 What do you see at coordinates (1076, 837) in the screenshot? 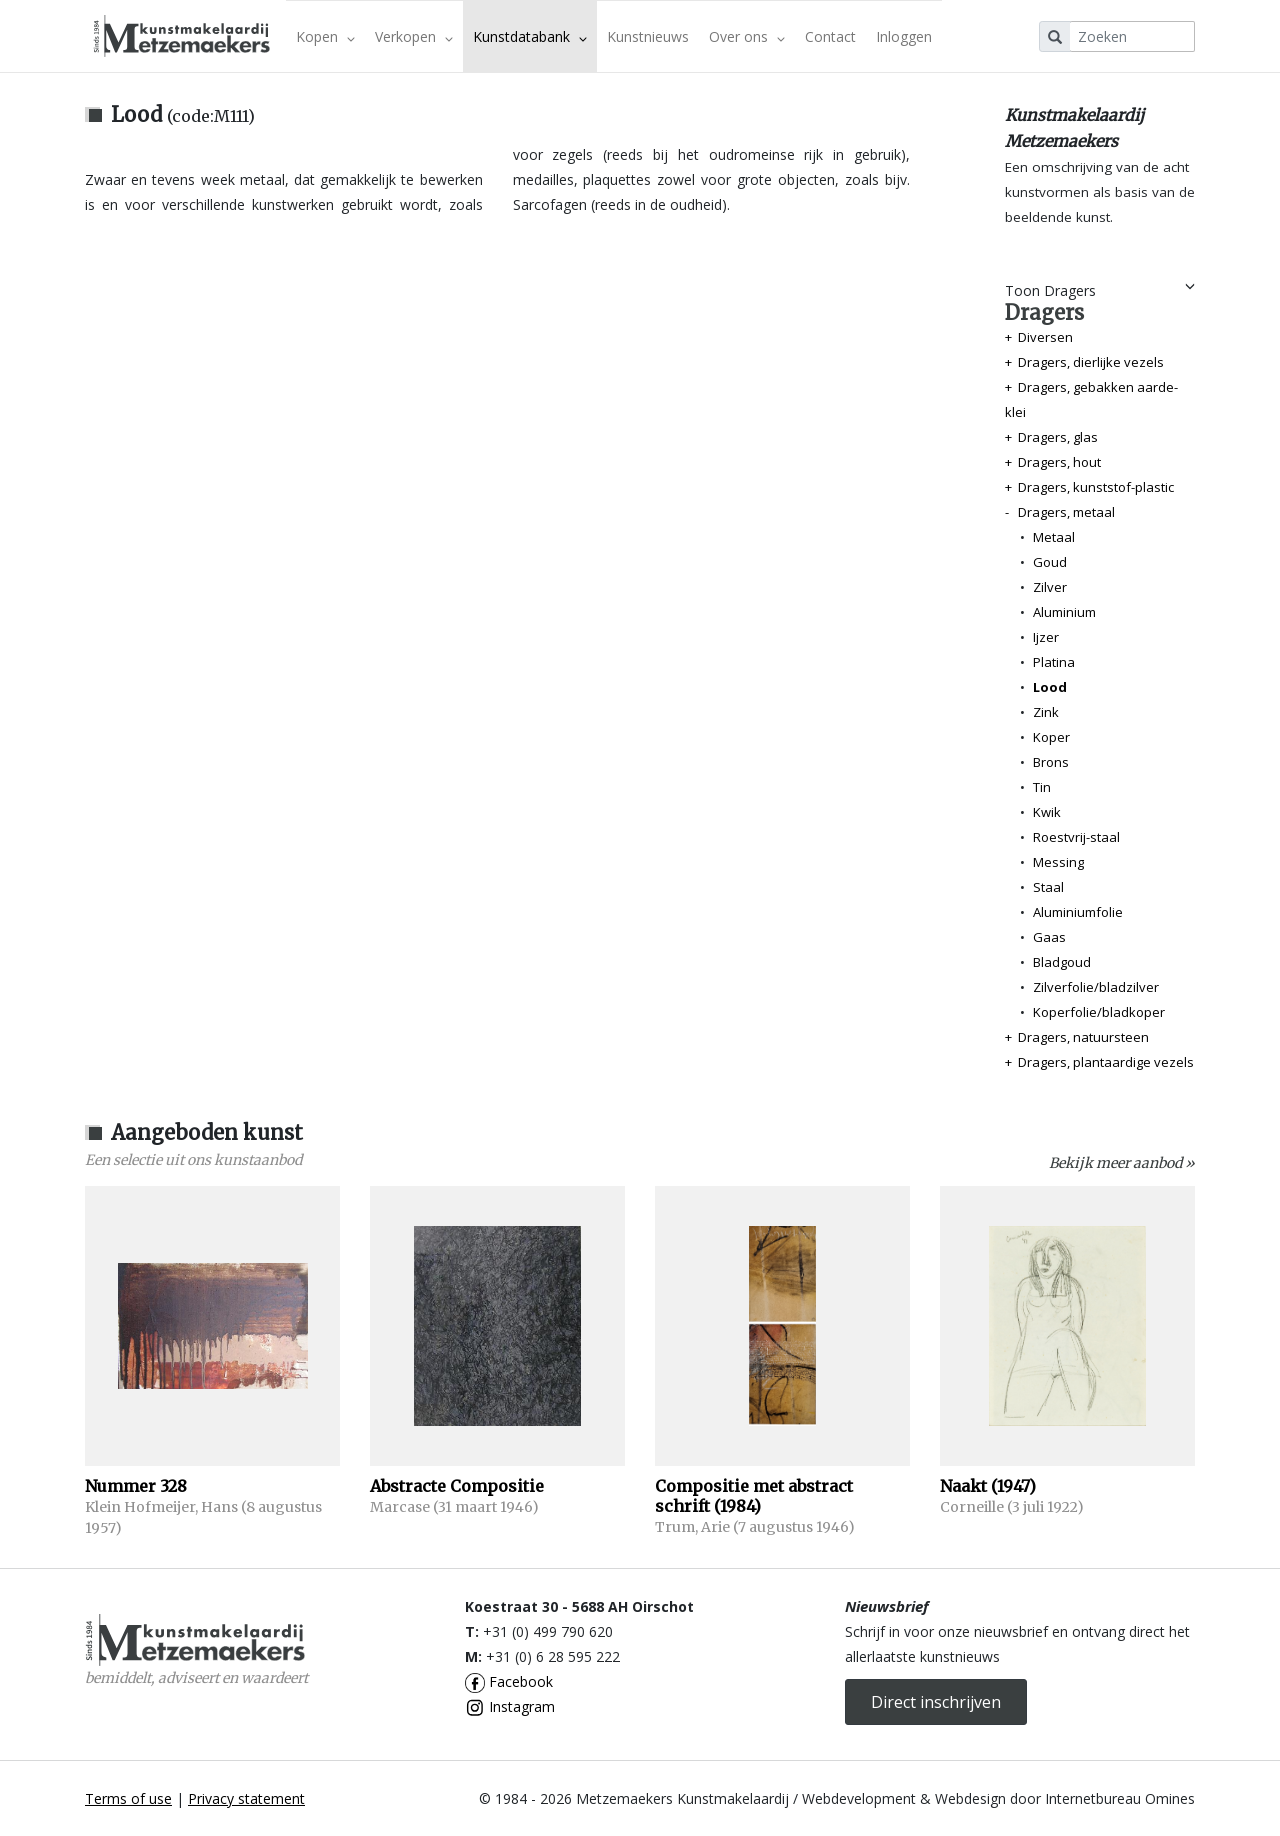
I see `Roestvrij-staal` at bounding box center [1076, 837].